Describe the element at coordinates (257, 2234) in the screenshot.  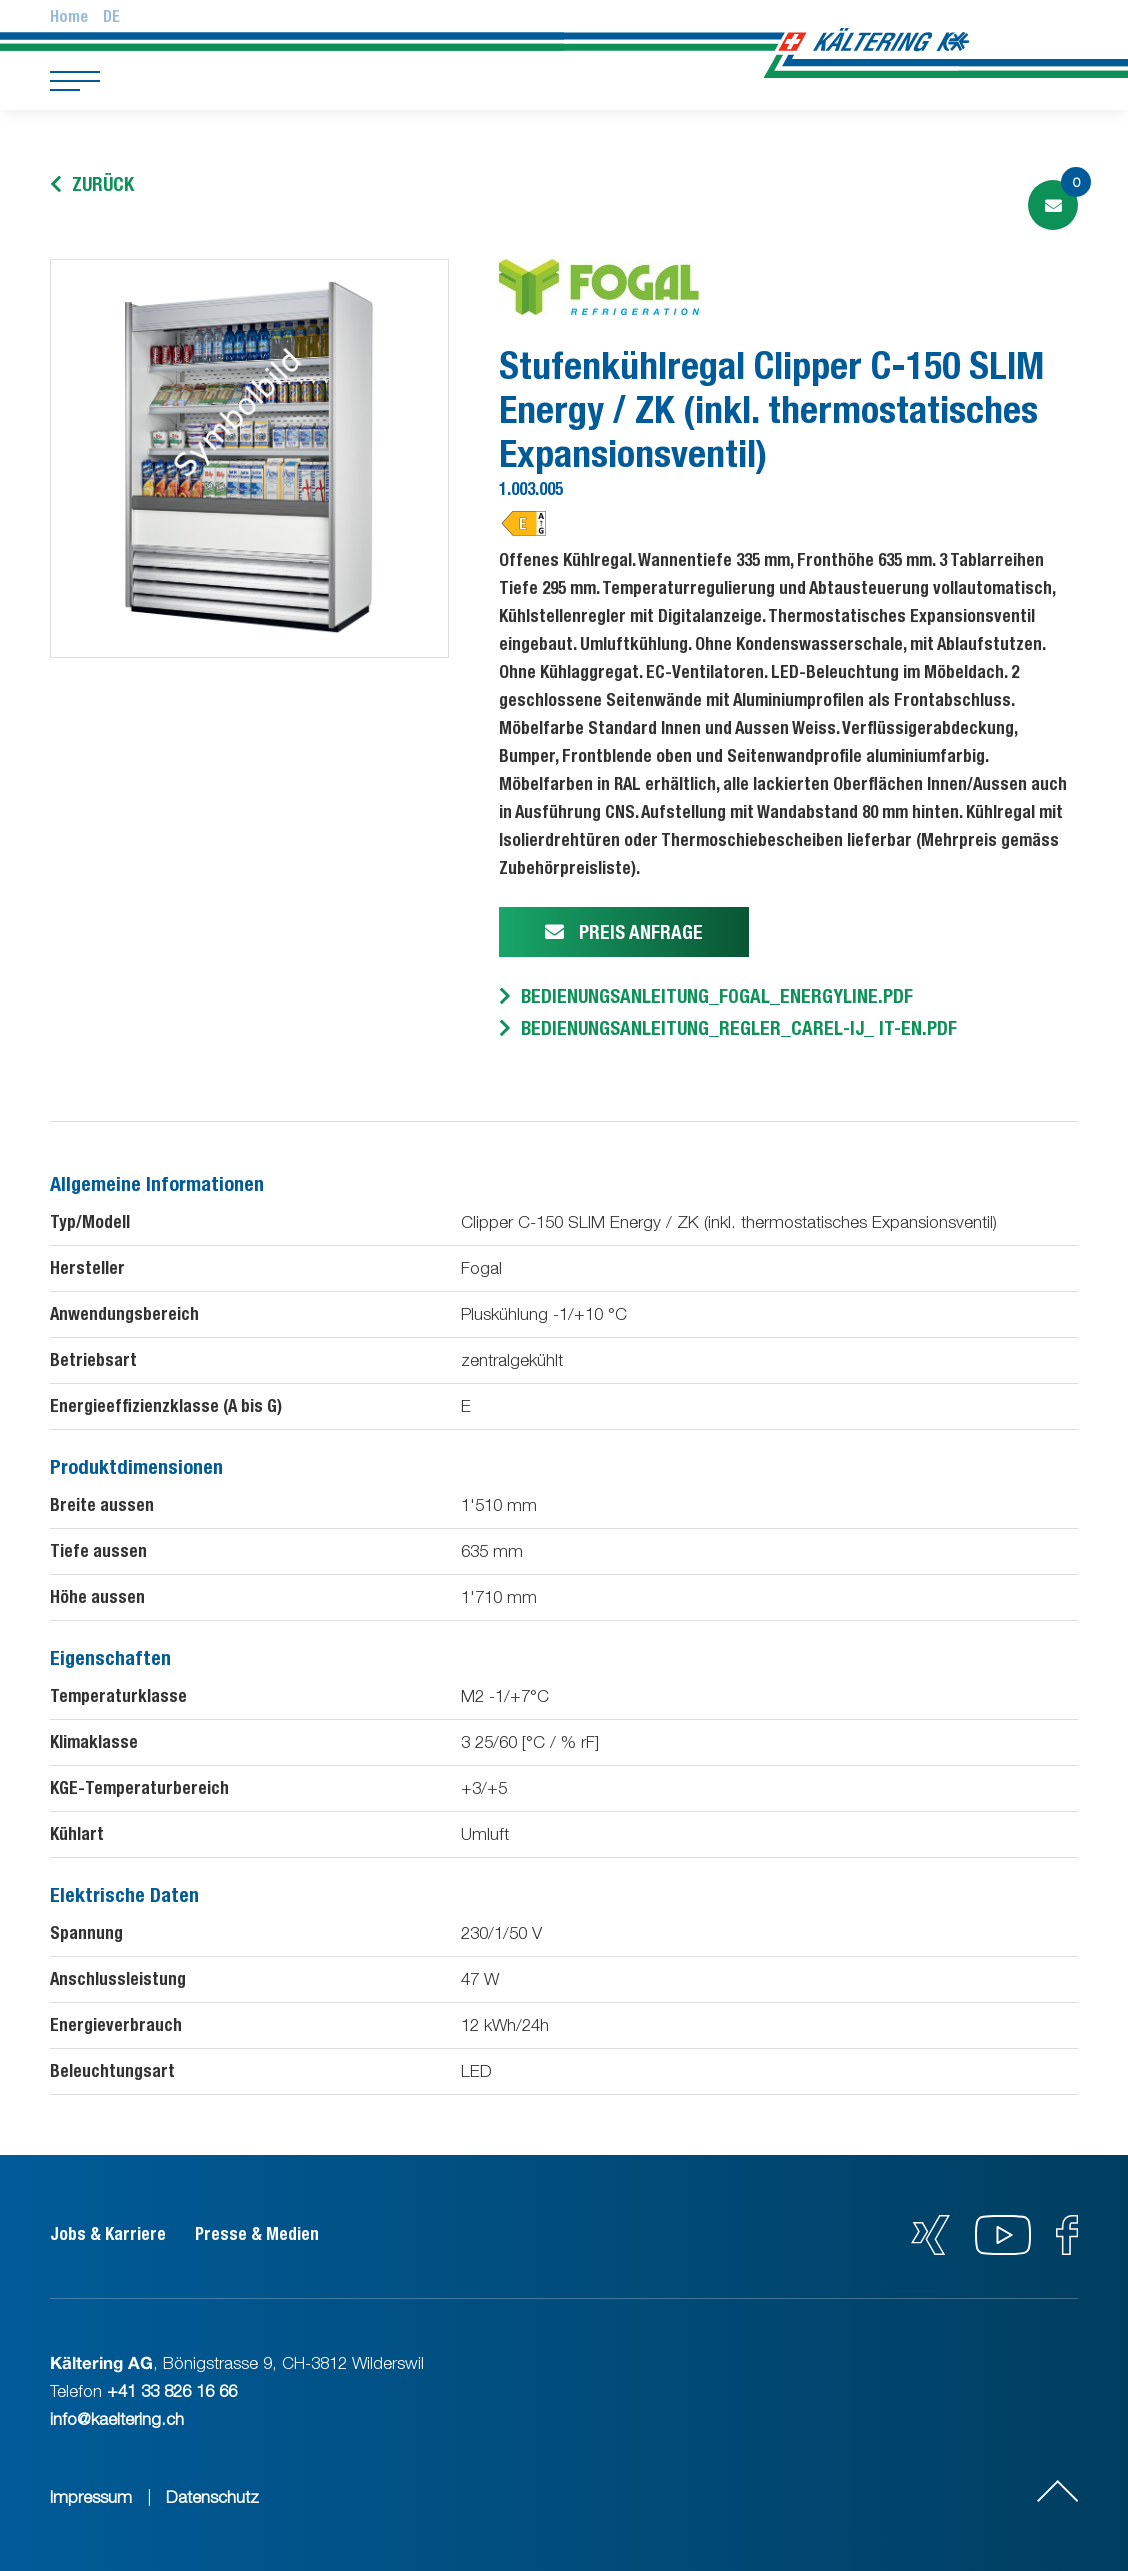
I see `Presse & Medien` at that location.